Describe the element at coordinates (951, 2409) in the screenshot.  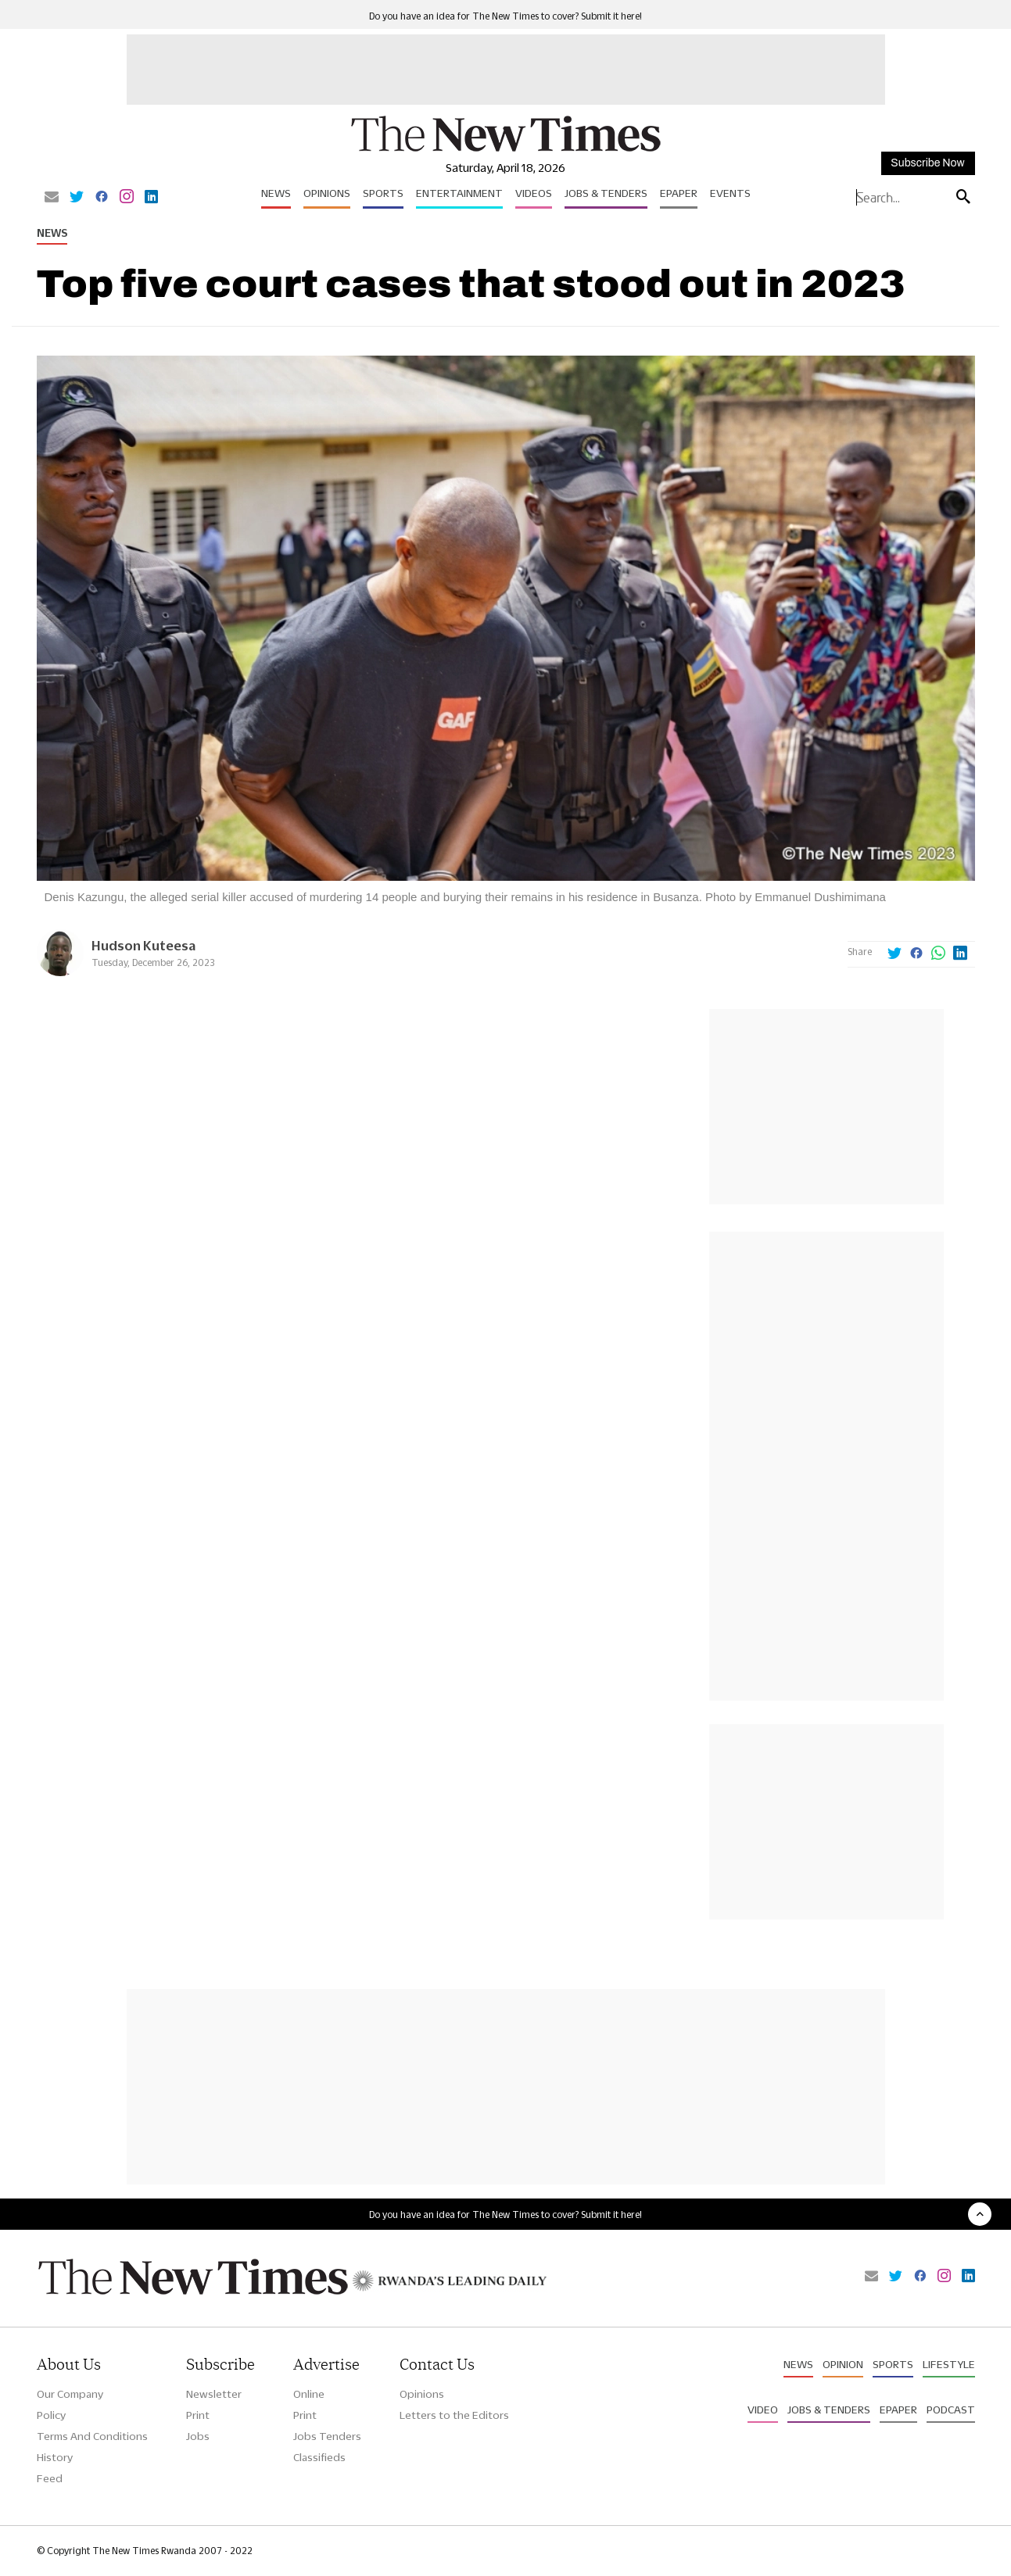
I see `Podcast` at that location.